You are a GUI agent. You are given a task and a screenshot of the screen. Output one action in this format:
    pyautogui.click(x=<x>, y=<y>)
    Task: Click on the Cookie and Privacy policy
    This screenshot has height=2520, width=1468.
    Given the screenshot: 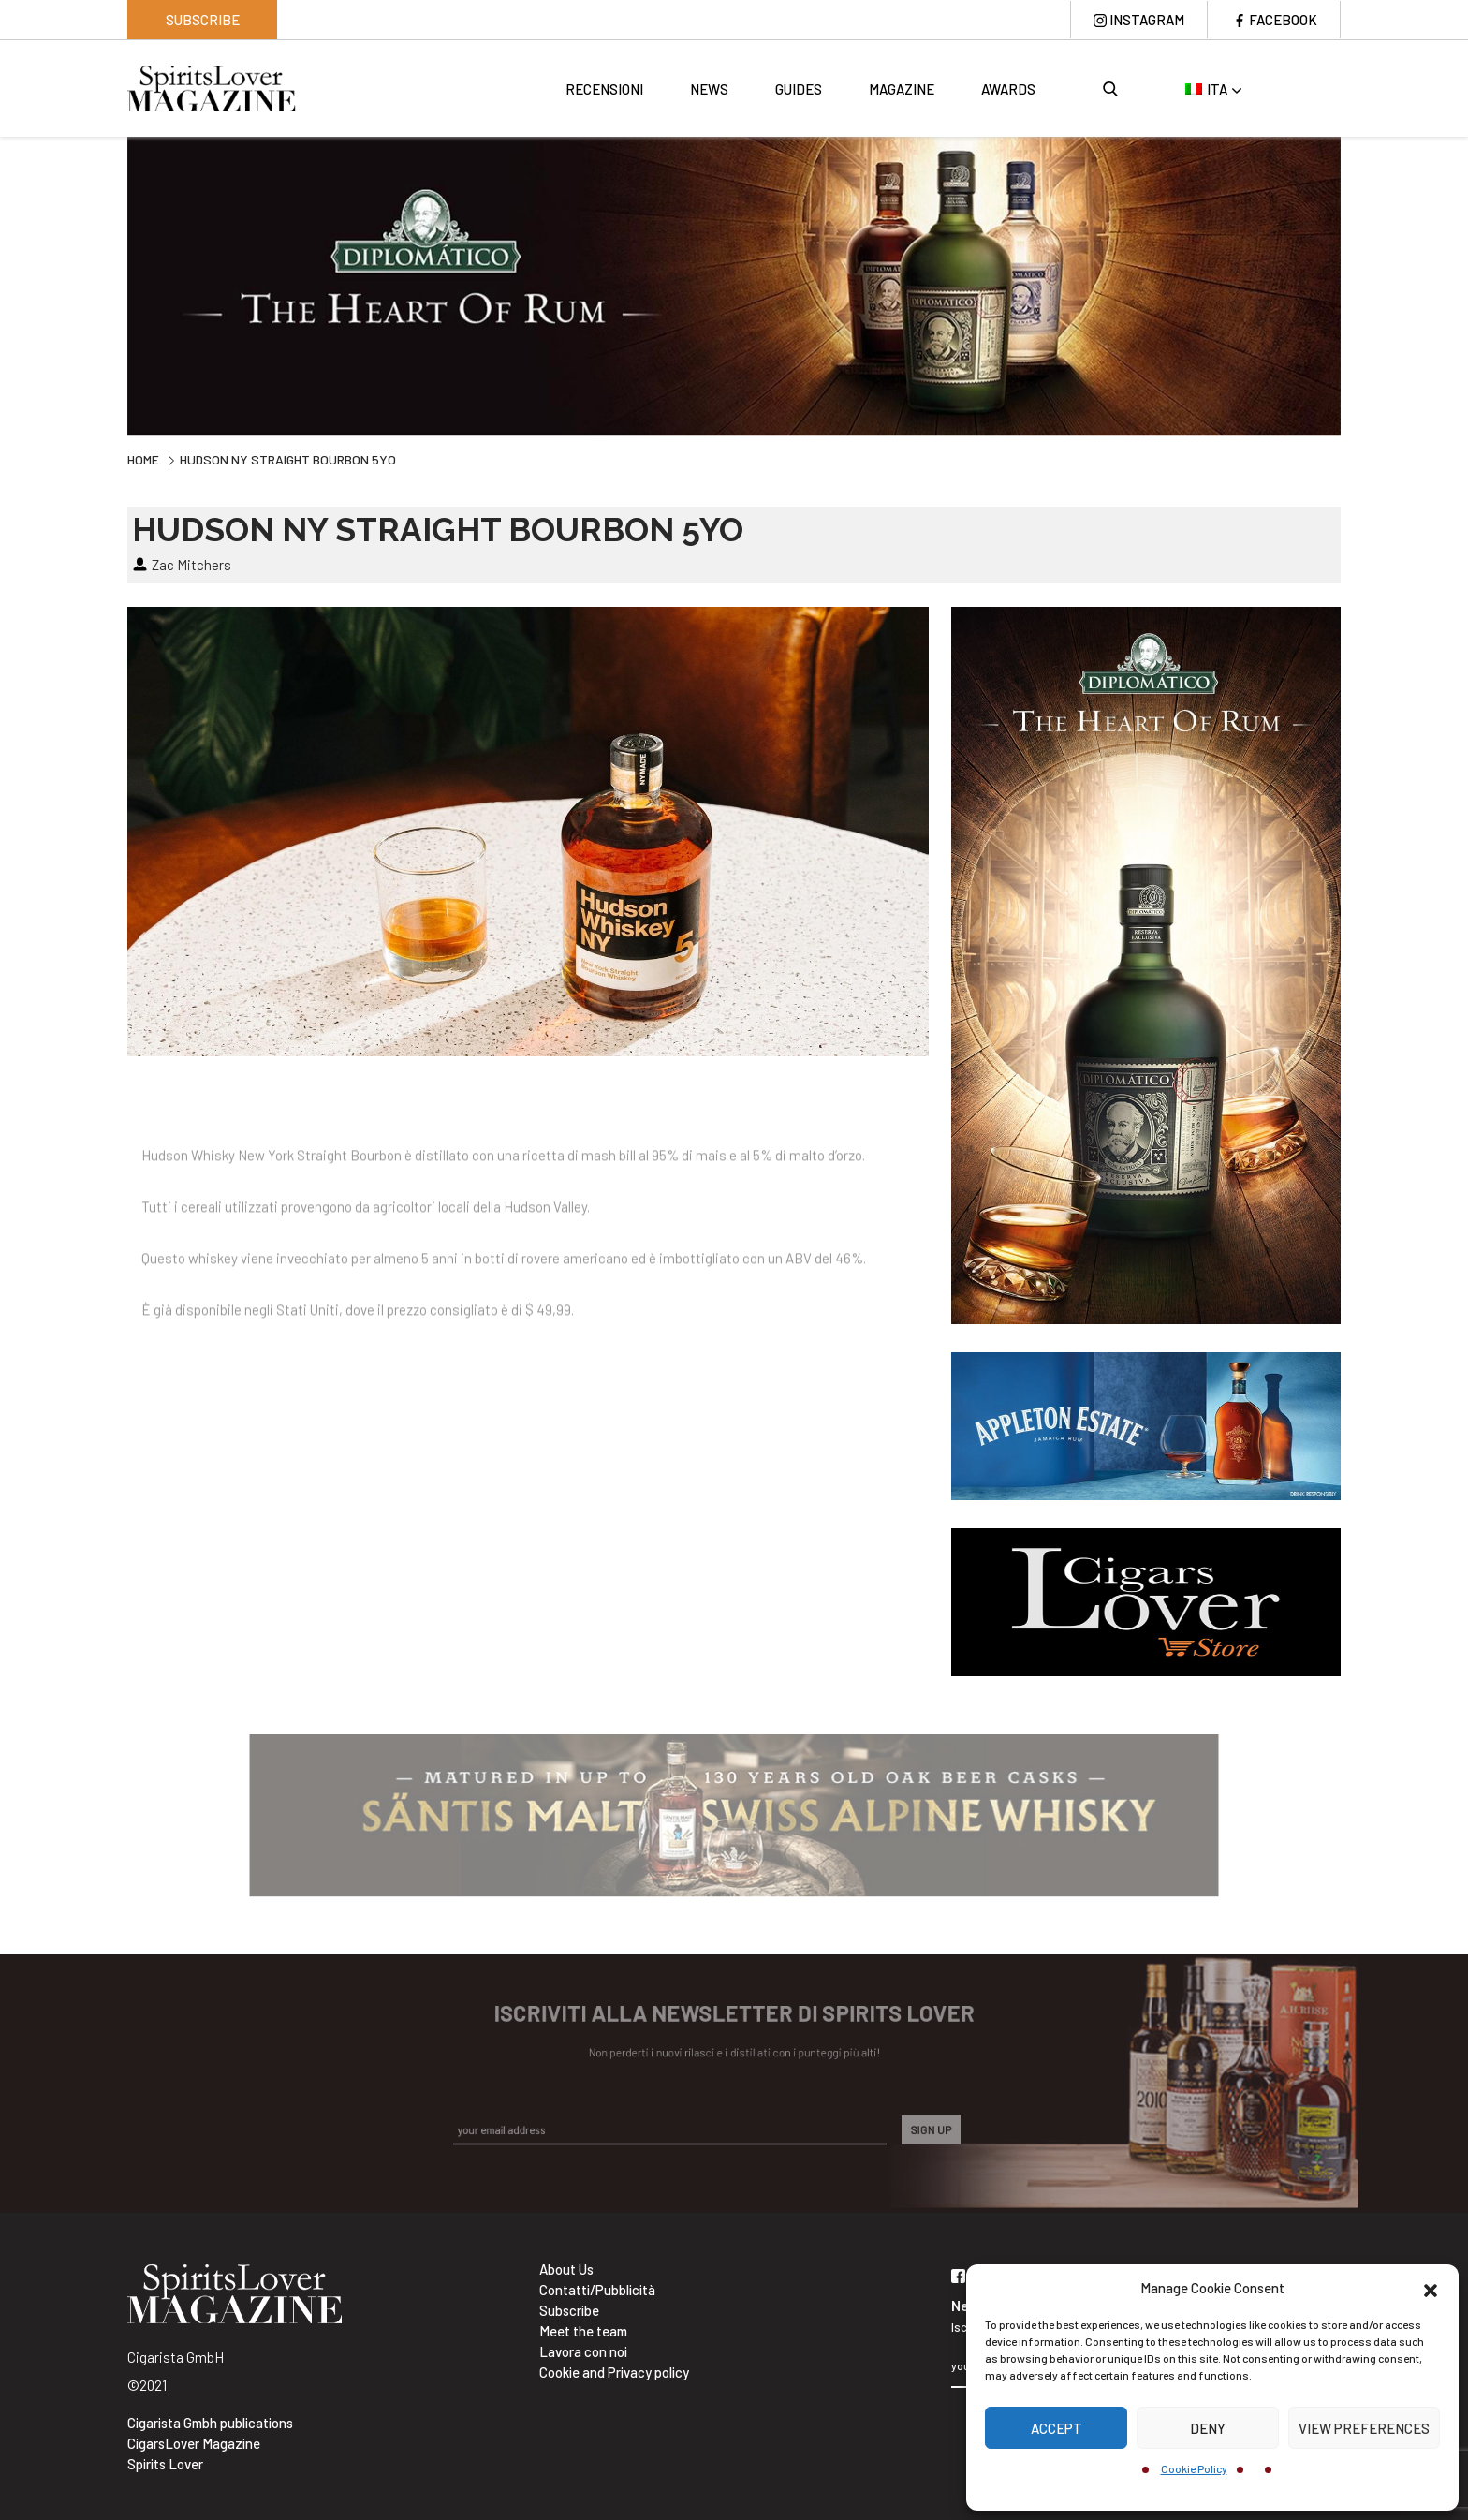 What is the action you would take?
    pyautogui.click(x=614, y=2372)
    